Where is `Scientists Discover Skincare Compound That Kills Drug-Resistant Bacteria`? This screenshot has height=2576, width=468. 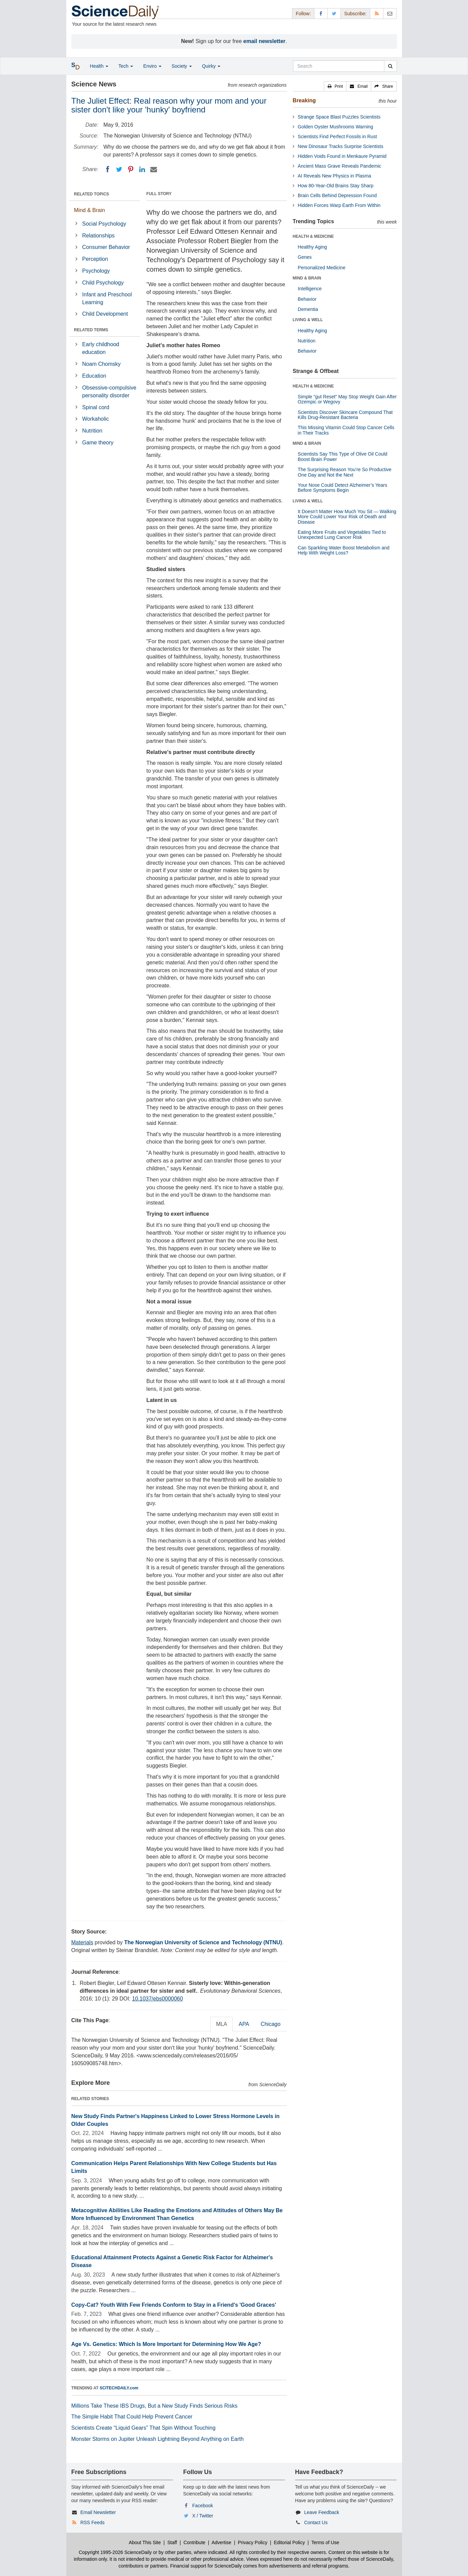
Scientists Discover Skincare Compound That Kills Drug-Resistant Bacteria is located at coordinates (345, 415).